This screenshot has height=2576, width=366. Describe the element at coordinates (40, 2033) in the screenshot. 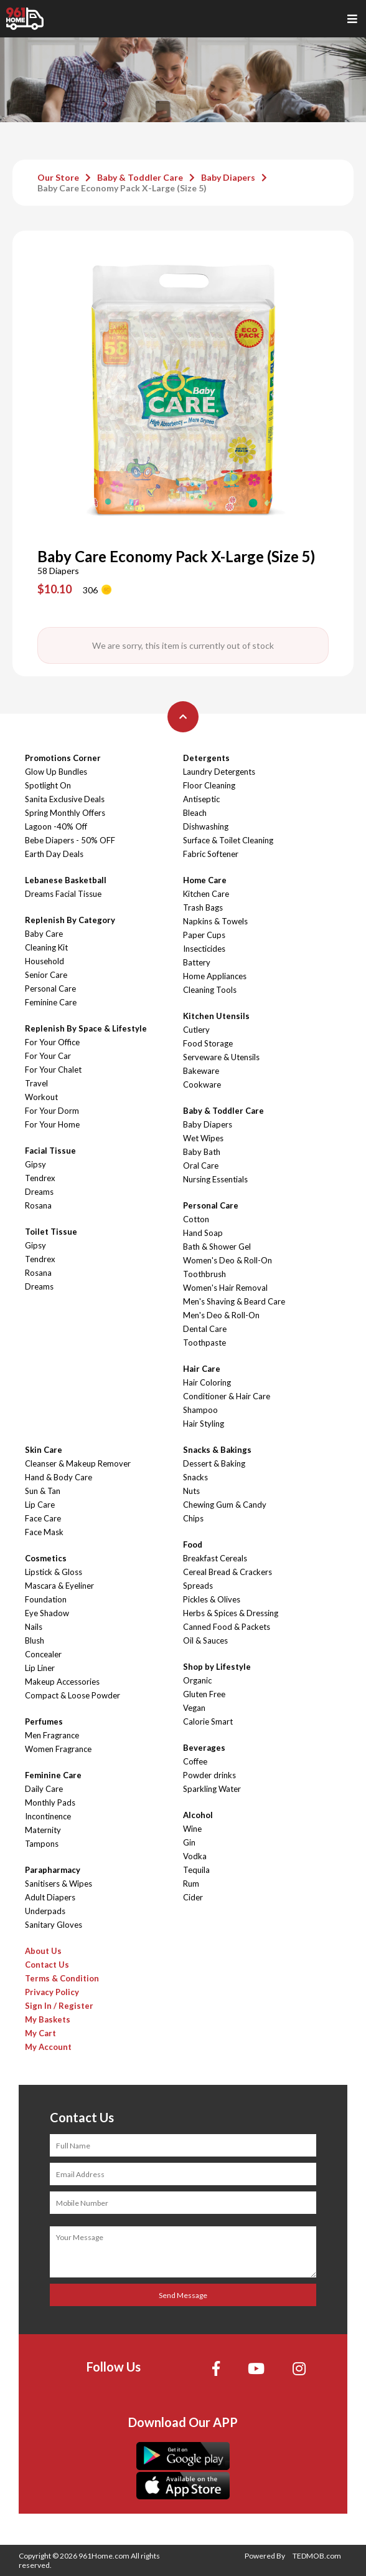

I see `My Cart` at that location.